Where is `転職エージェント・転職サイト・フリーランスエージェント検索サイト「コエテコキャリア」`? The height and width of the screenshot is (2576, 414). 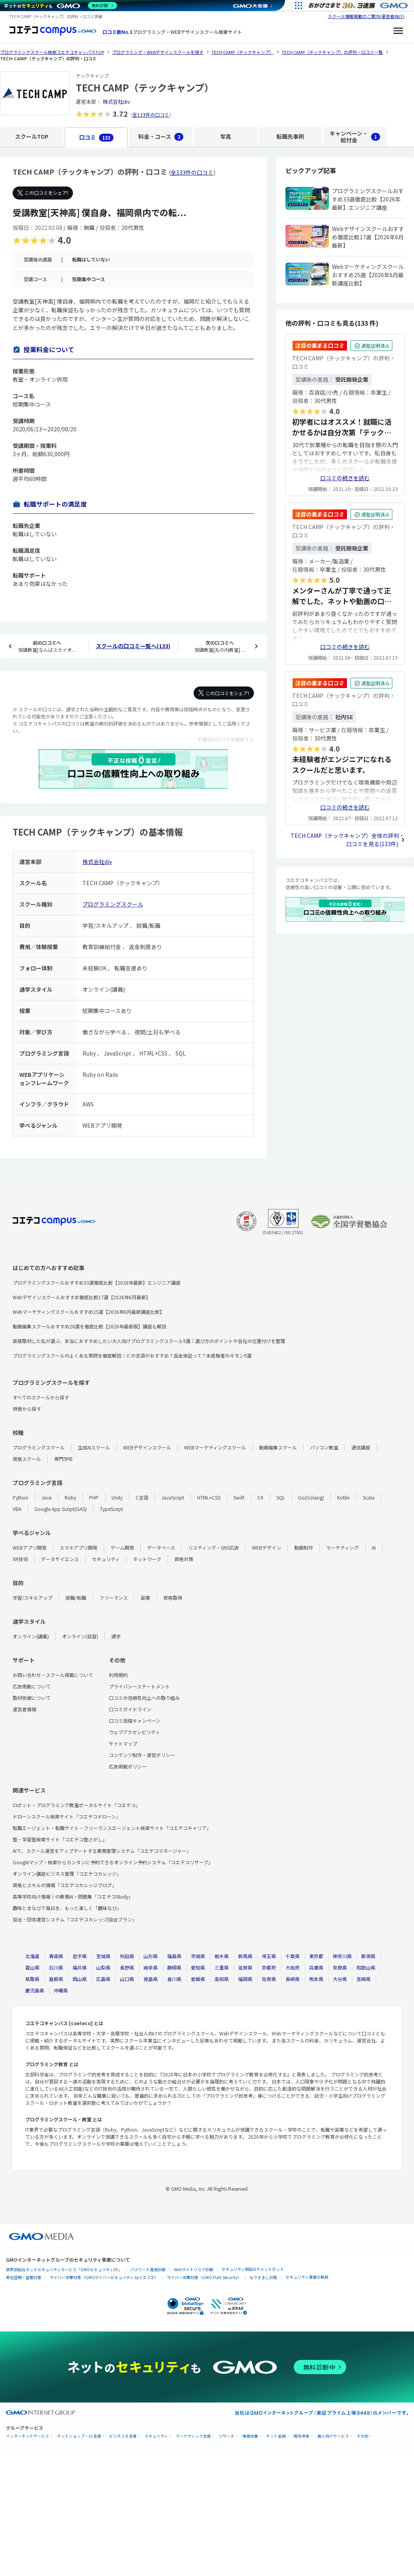
転職エージェント・転職サイト・フリーランスエージェント検索サイト「コエテコキャリア」 is located at coordinates (112, 1827).